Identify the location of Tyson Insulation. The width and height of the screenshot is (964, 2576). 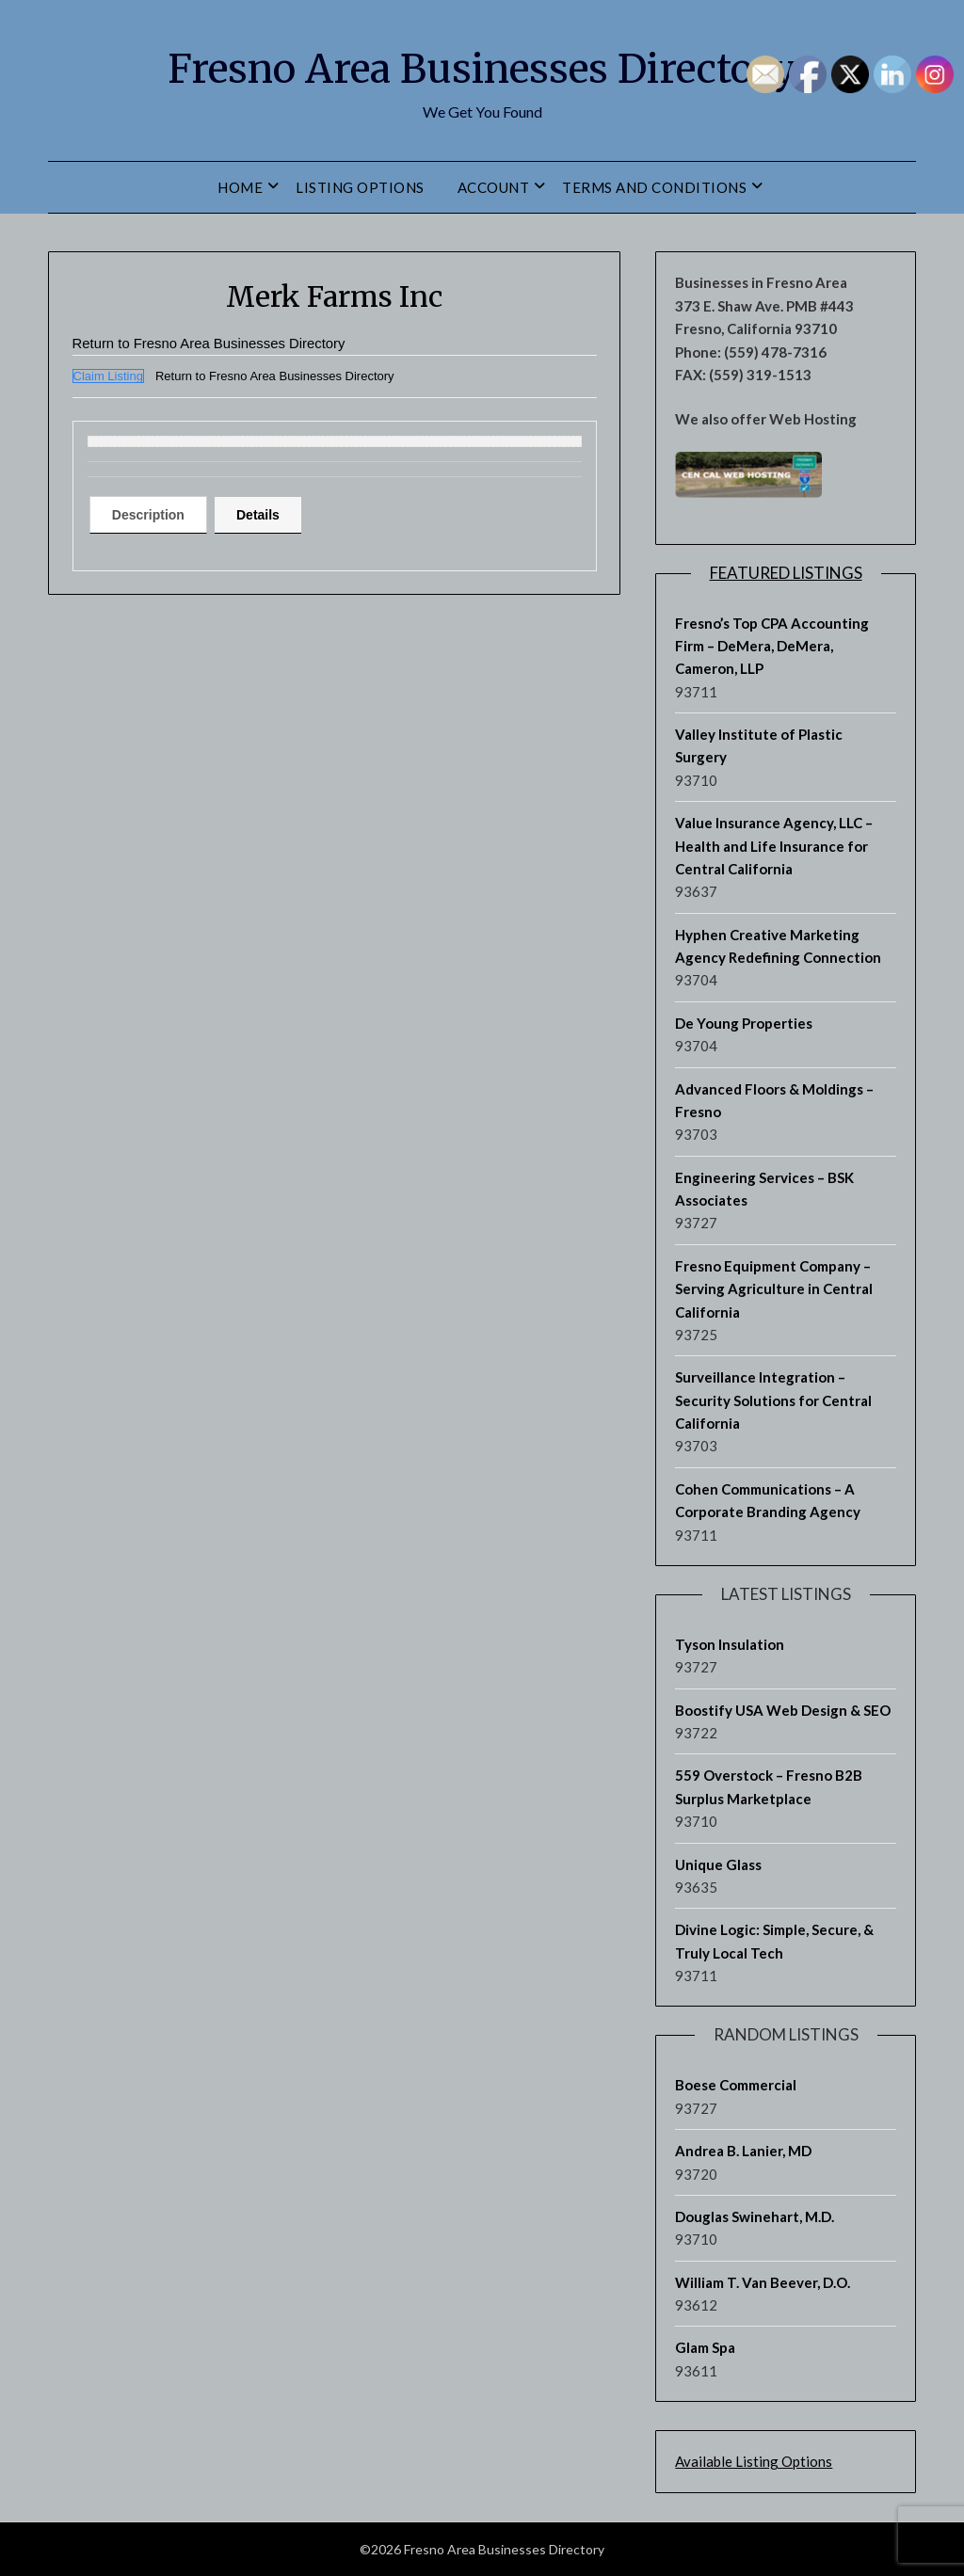
(729, 1644).